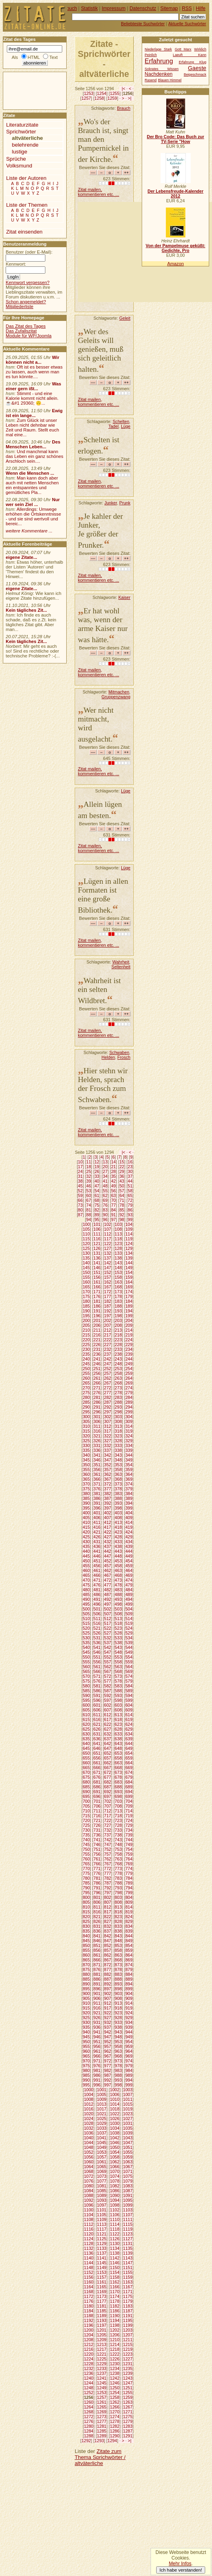 This screenshot has height=2576, width=212. I want to click on 1123, so click(127, 2233).